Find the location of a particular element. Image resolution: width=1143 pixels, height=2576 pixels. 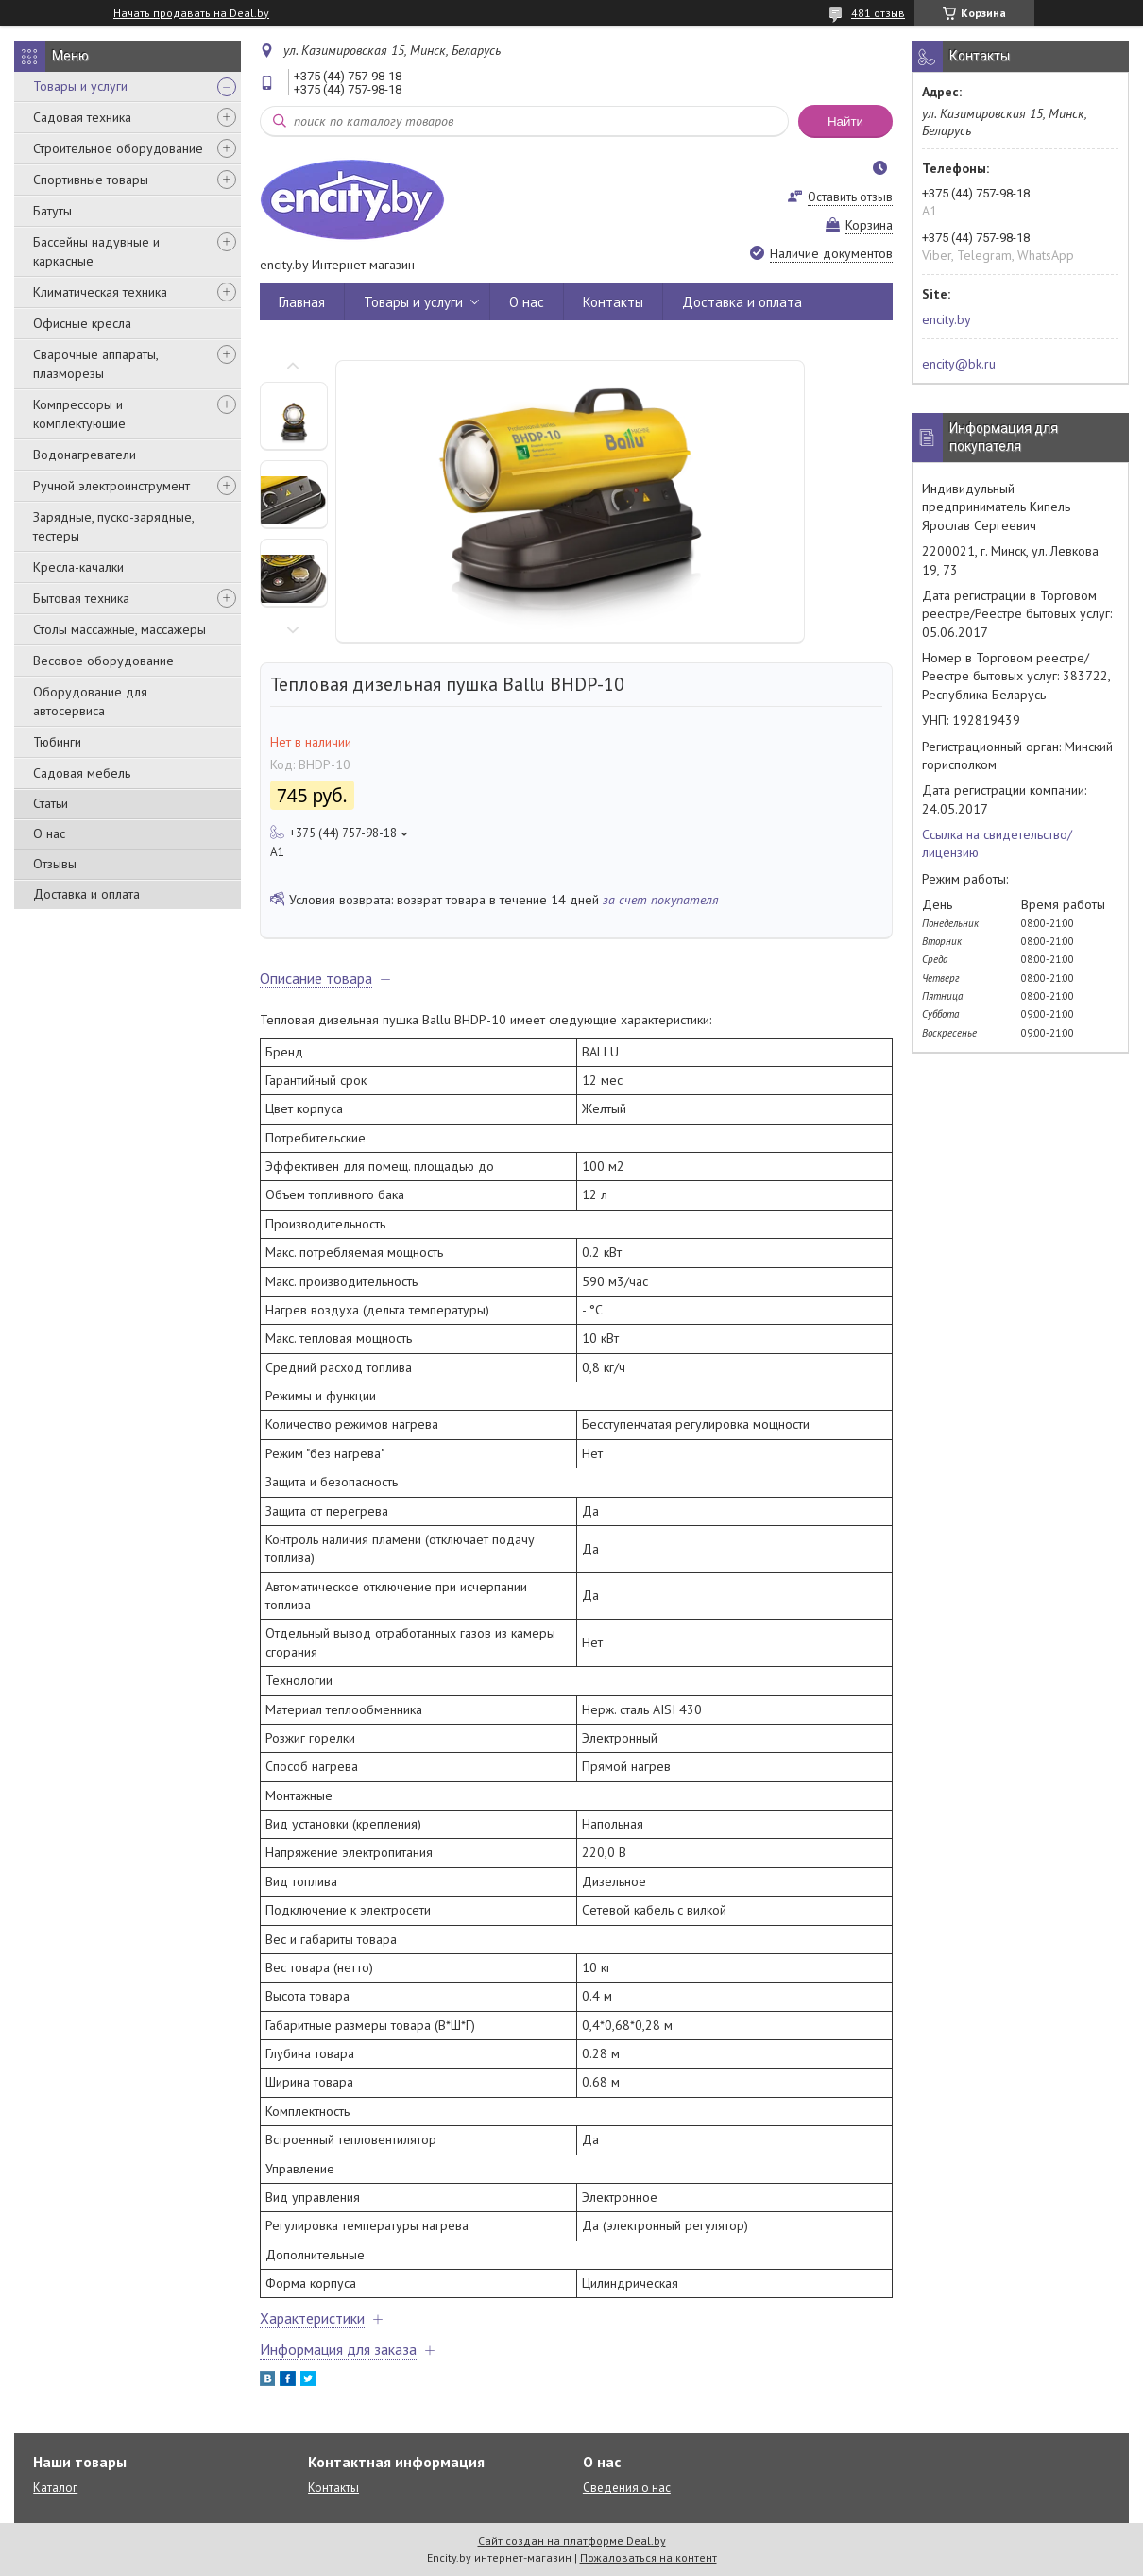

Садовая техника is located at coordinates (82, 117).